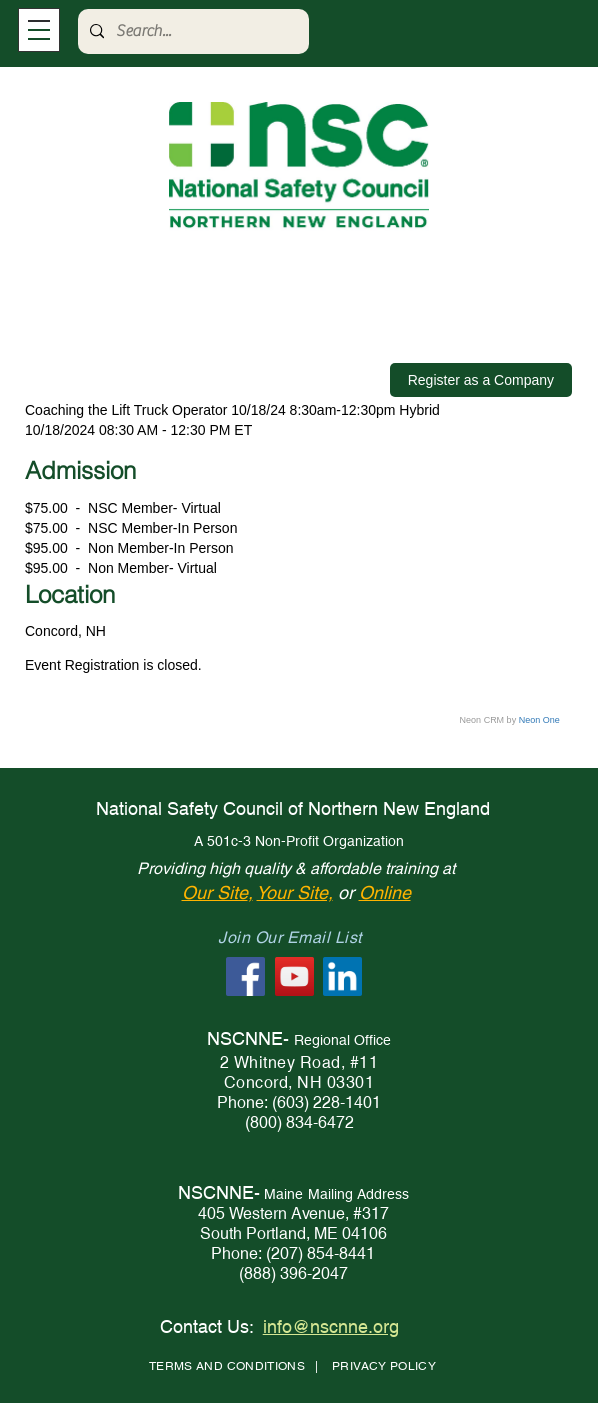 This screenshot has height=1403, width=598. Describe the element at coordinates (295, 892) in the screenshot. I see `Your Site,` at that location.